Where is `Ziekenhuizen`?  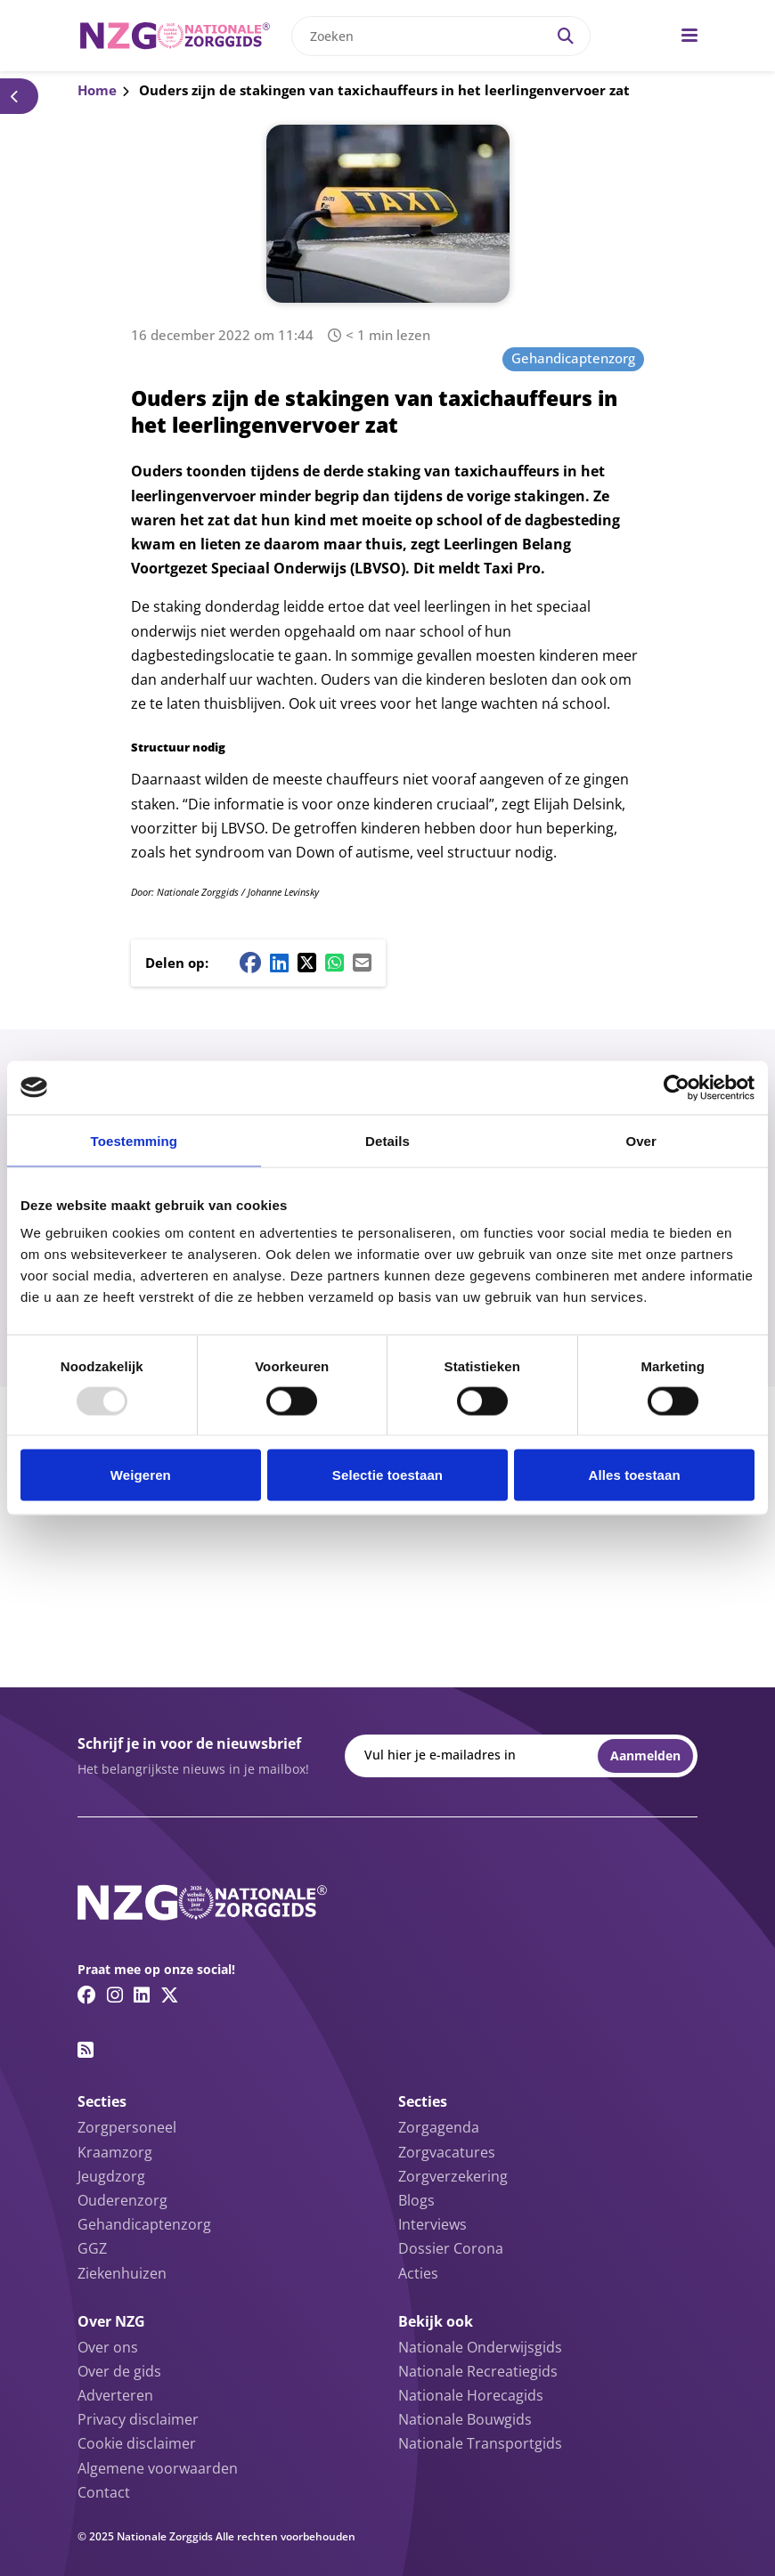 Ziekenhuizen is located at coordinates (122, 2273).